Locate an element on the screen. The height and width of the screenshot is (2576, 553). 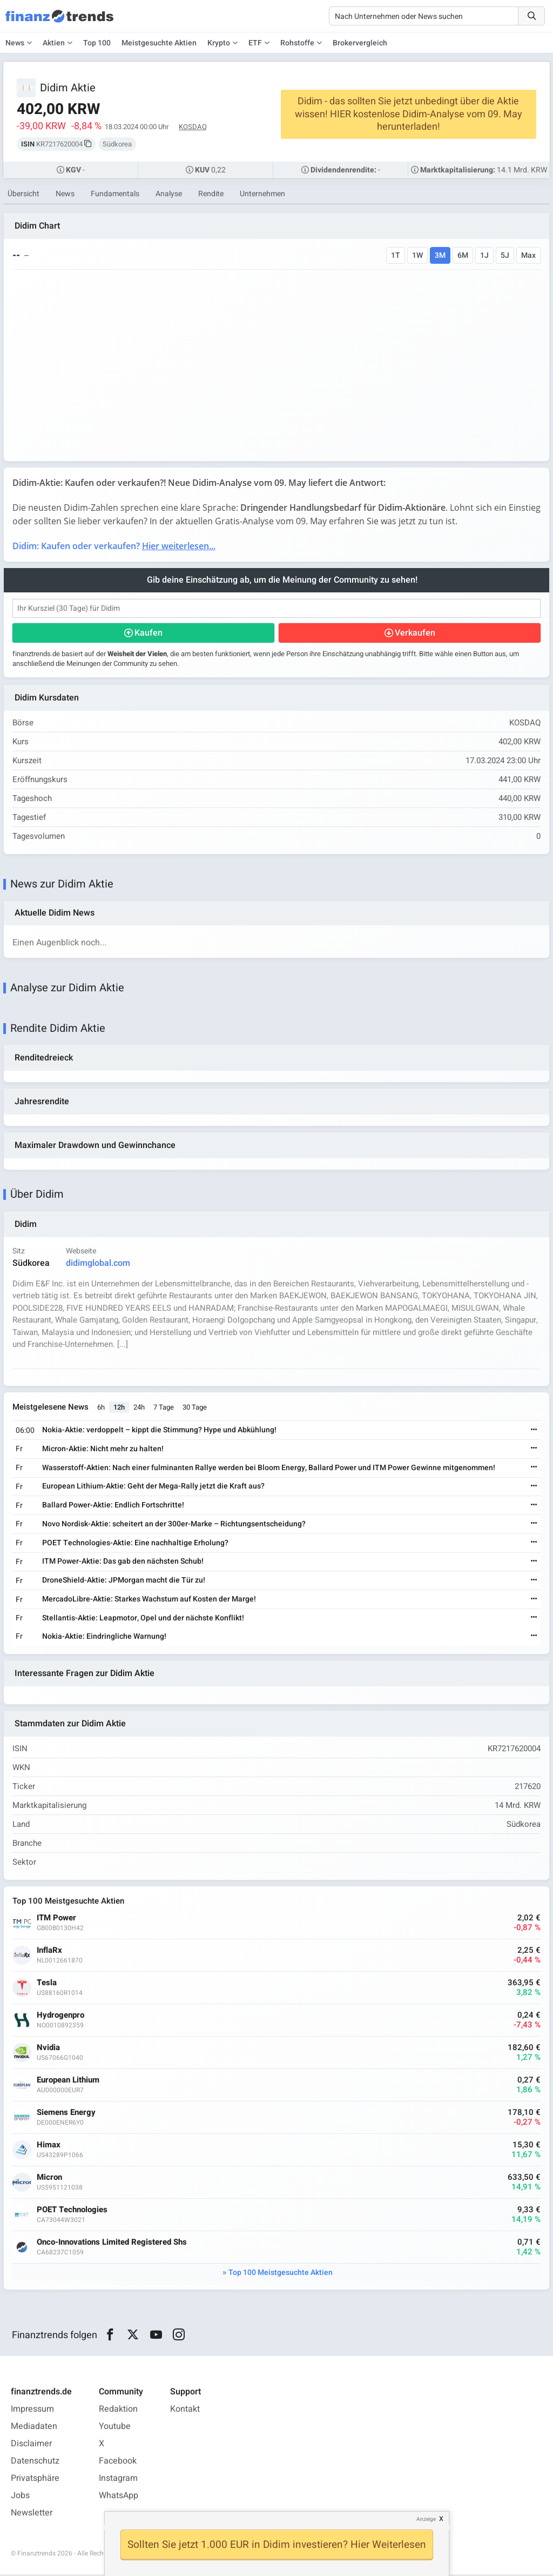
Mediadaten is located at coordinates (34, 2427).